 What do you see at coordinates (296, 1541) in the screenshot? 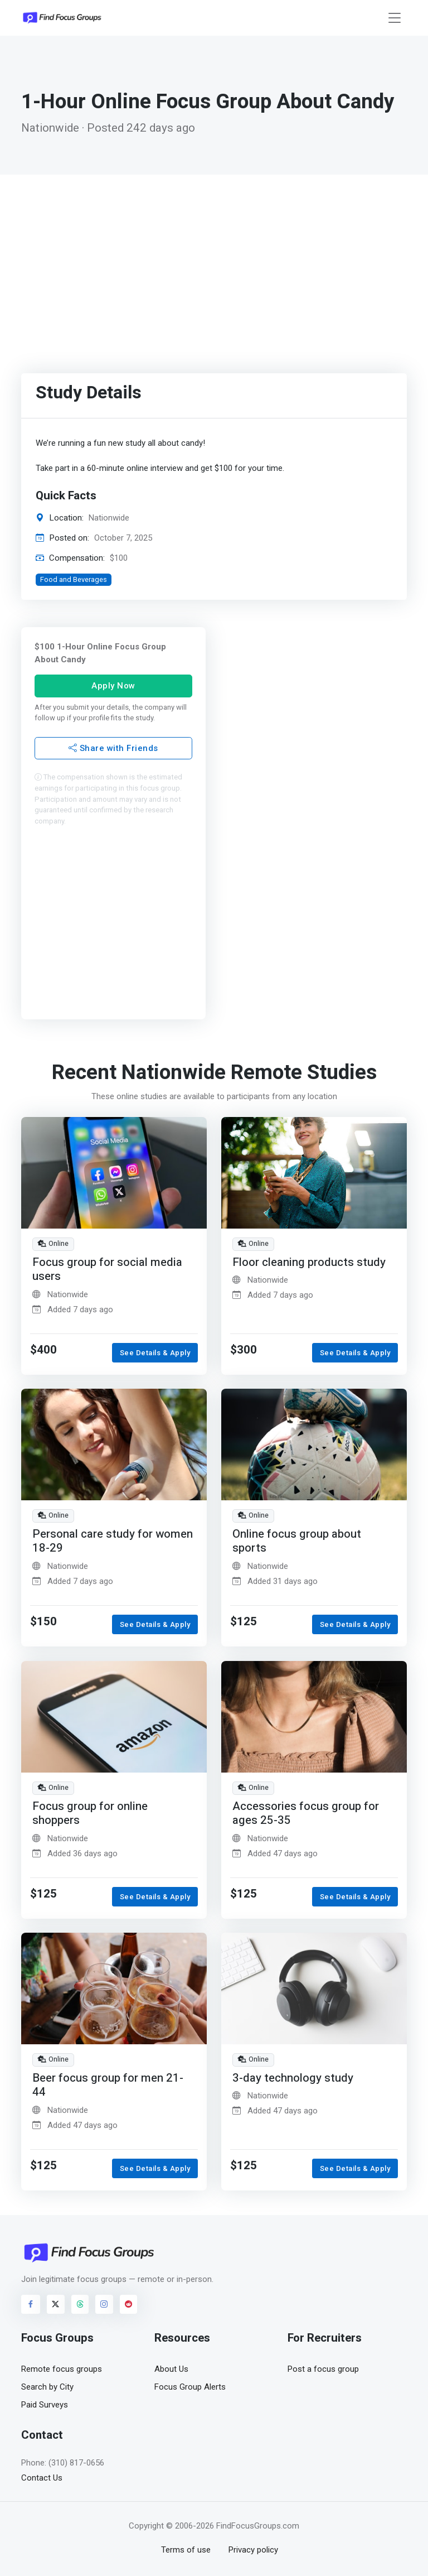
I see `Online focus group about sports` at bounding box center [296, 1541].